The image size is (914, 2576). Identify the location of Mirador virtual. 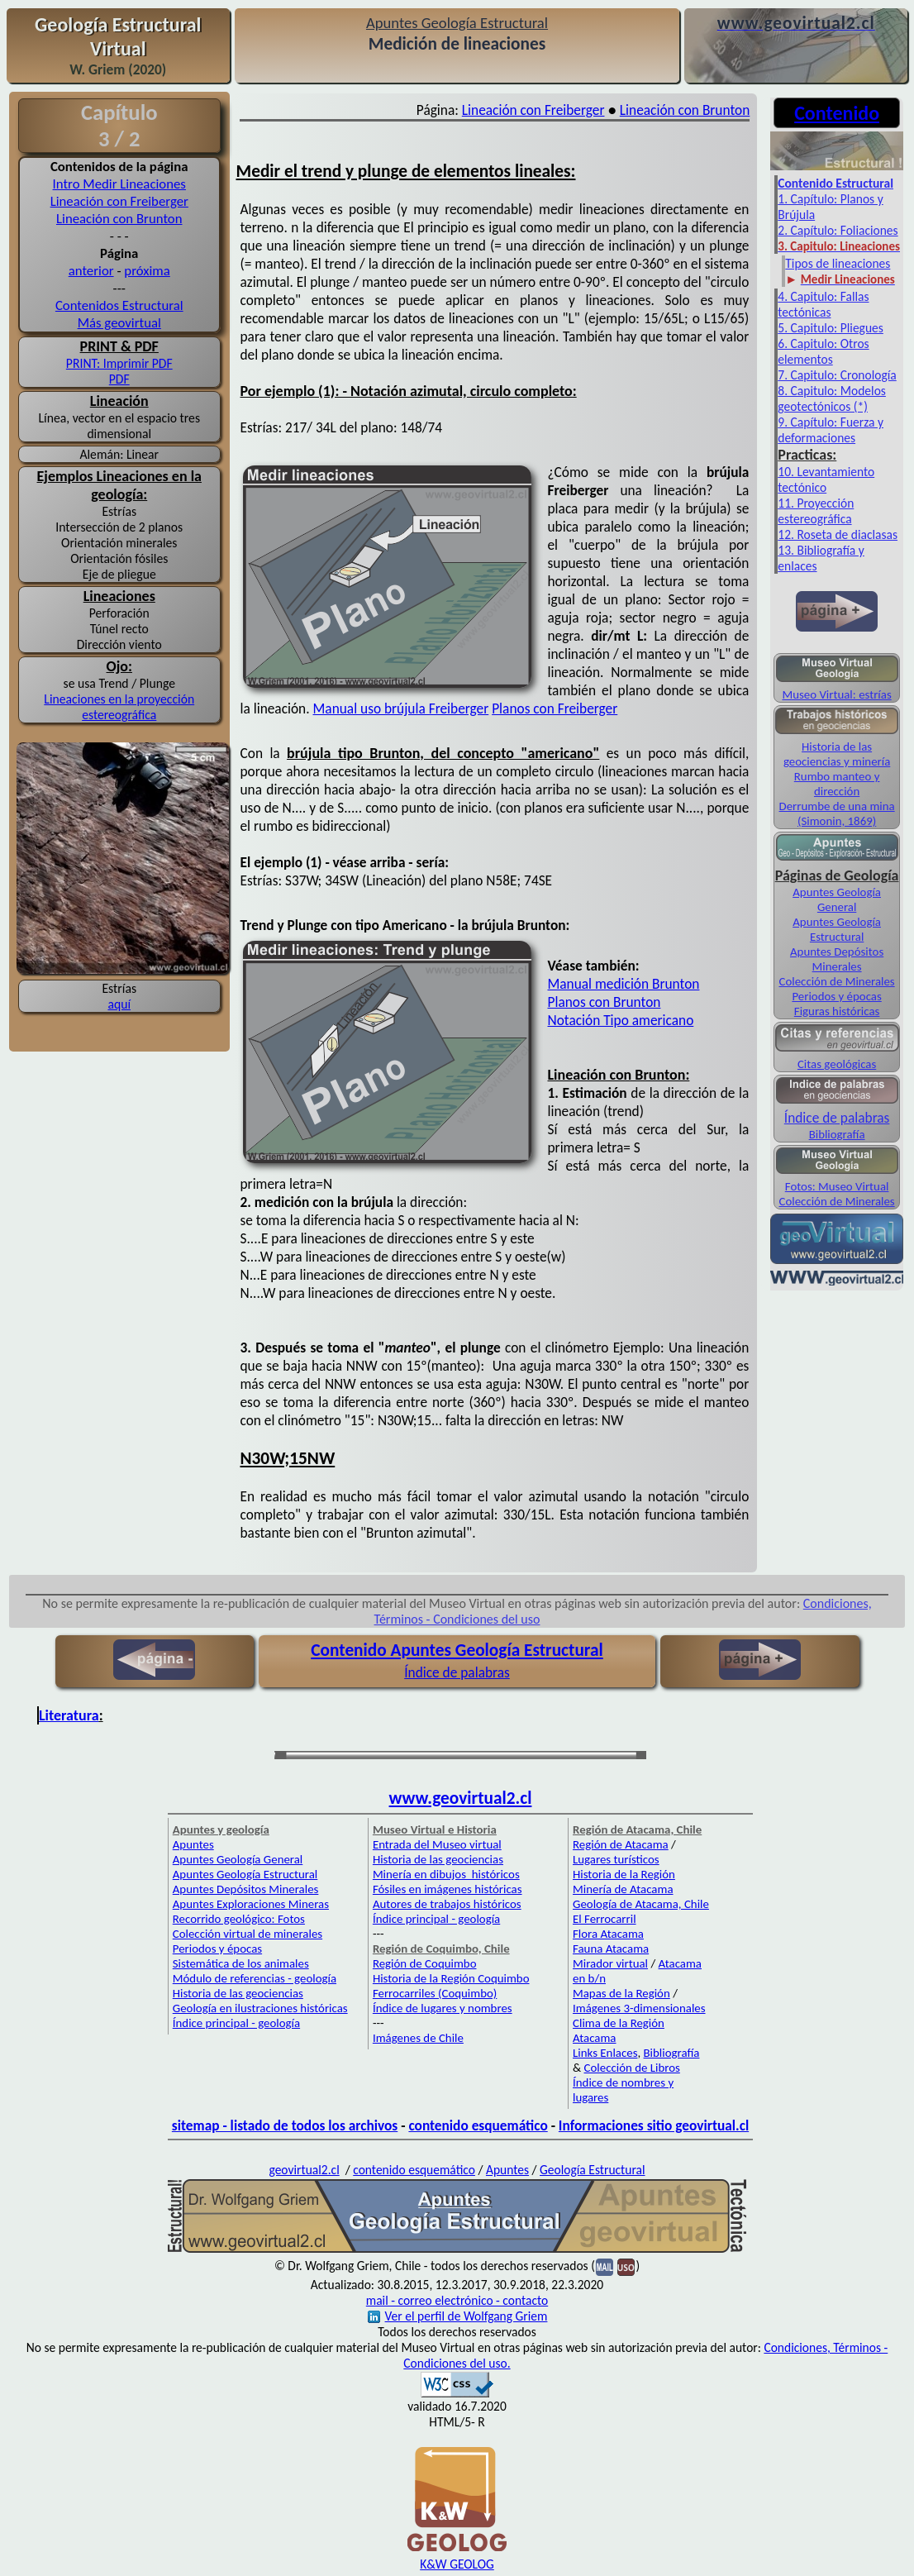
(610, 1963).